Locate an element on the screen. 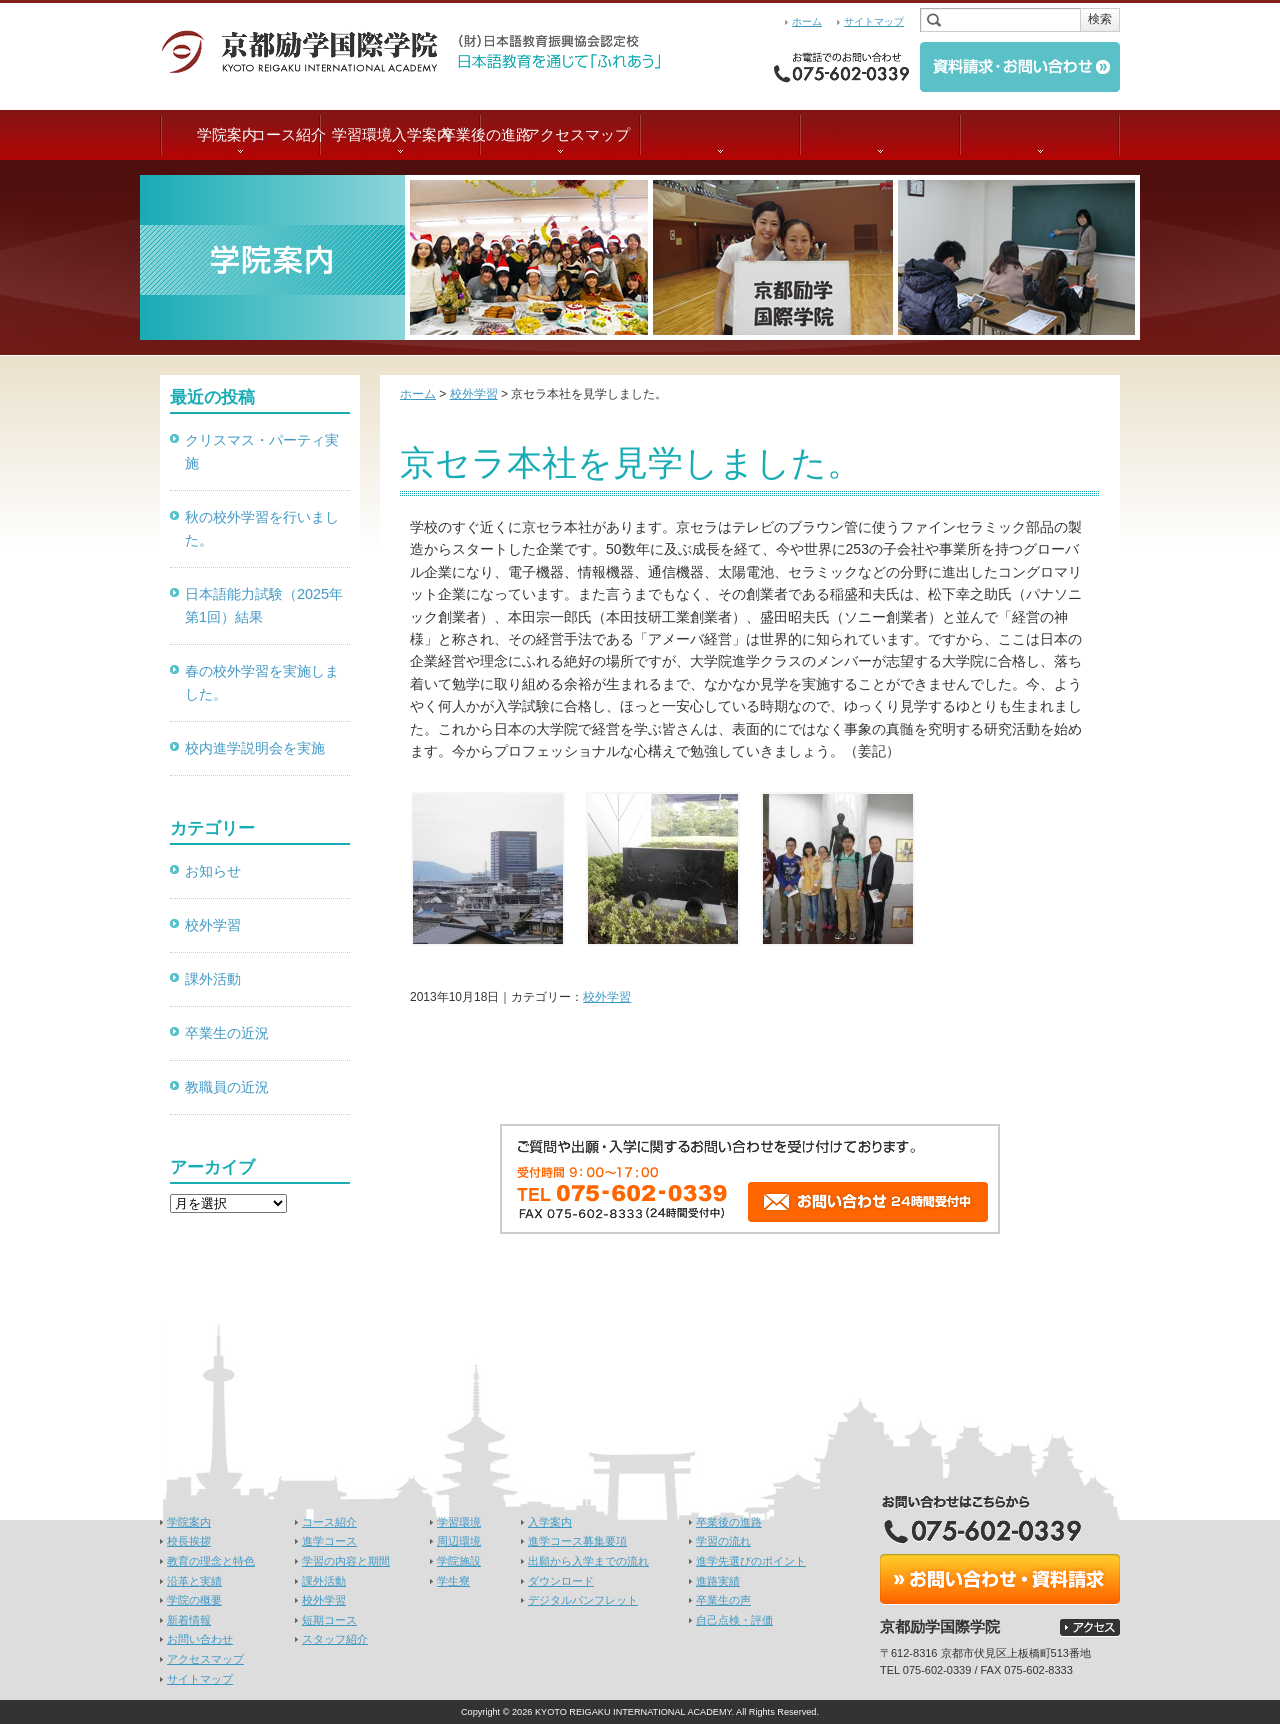  沿革と実績 is located at coordinates (194, 1581).